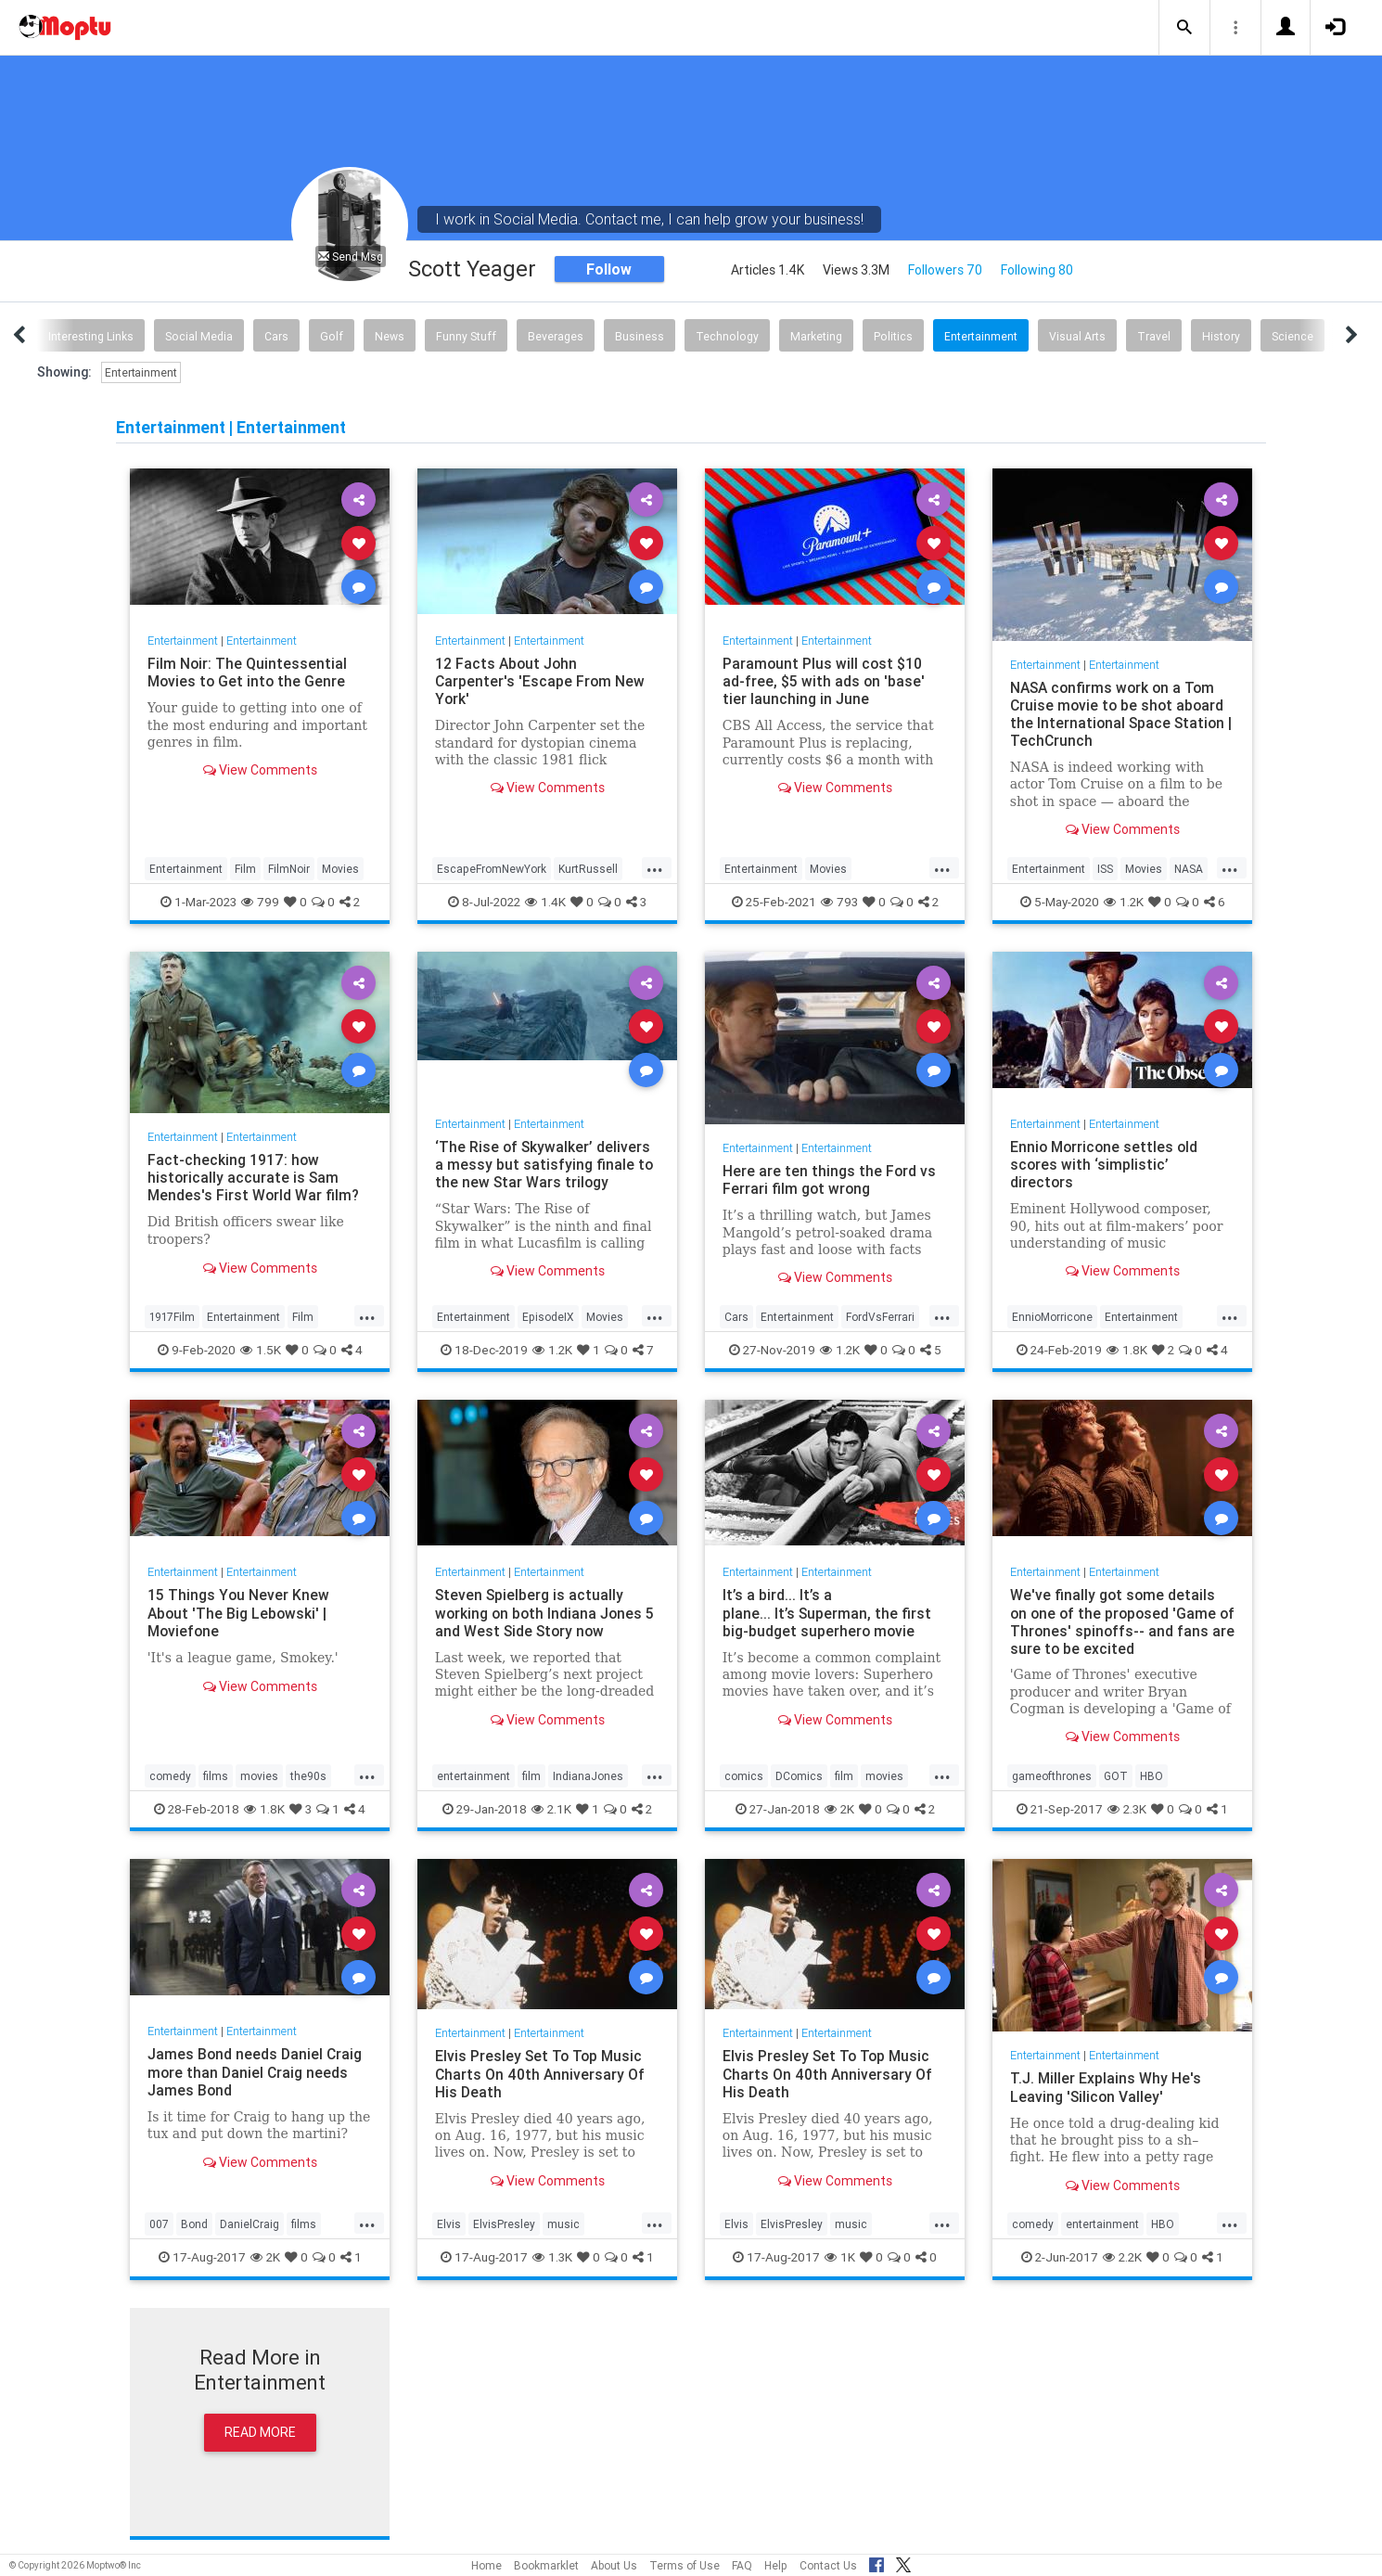  Describe the element at coordinates (249, 2224) in the screenshot. I see `DanielCraig` at that location.